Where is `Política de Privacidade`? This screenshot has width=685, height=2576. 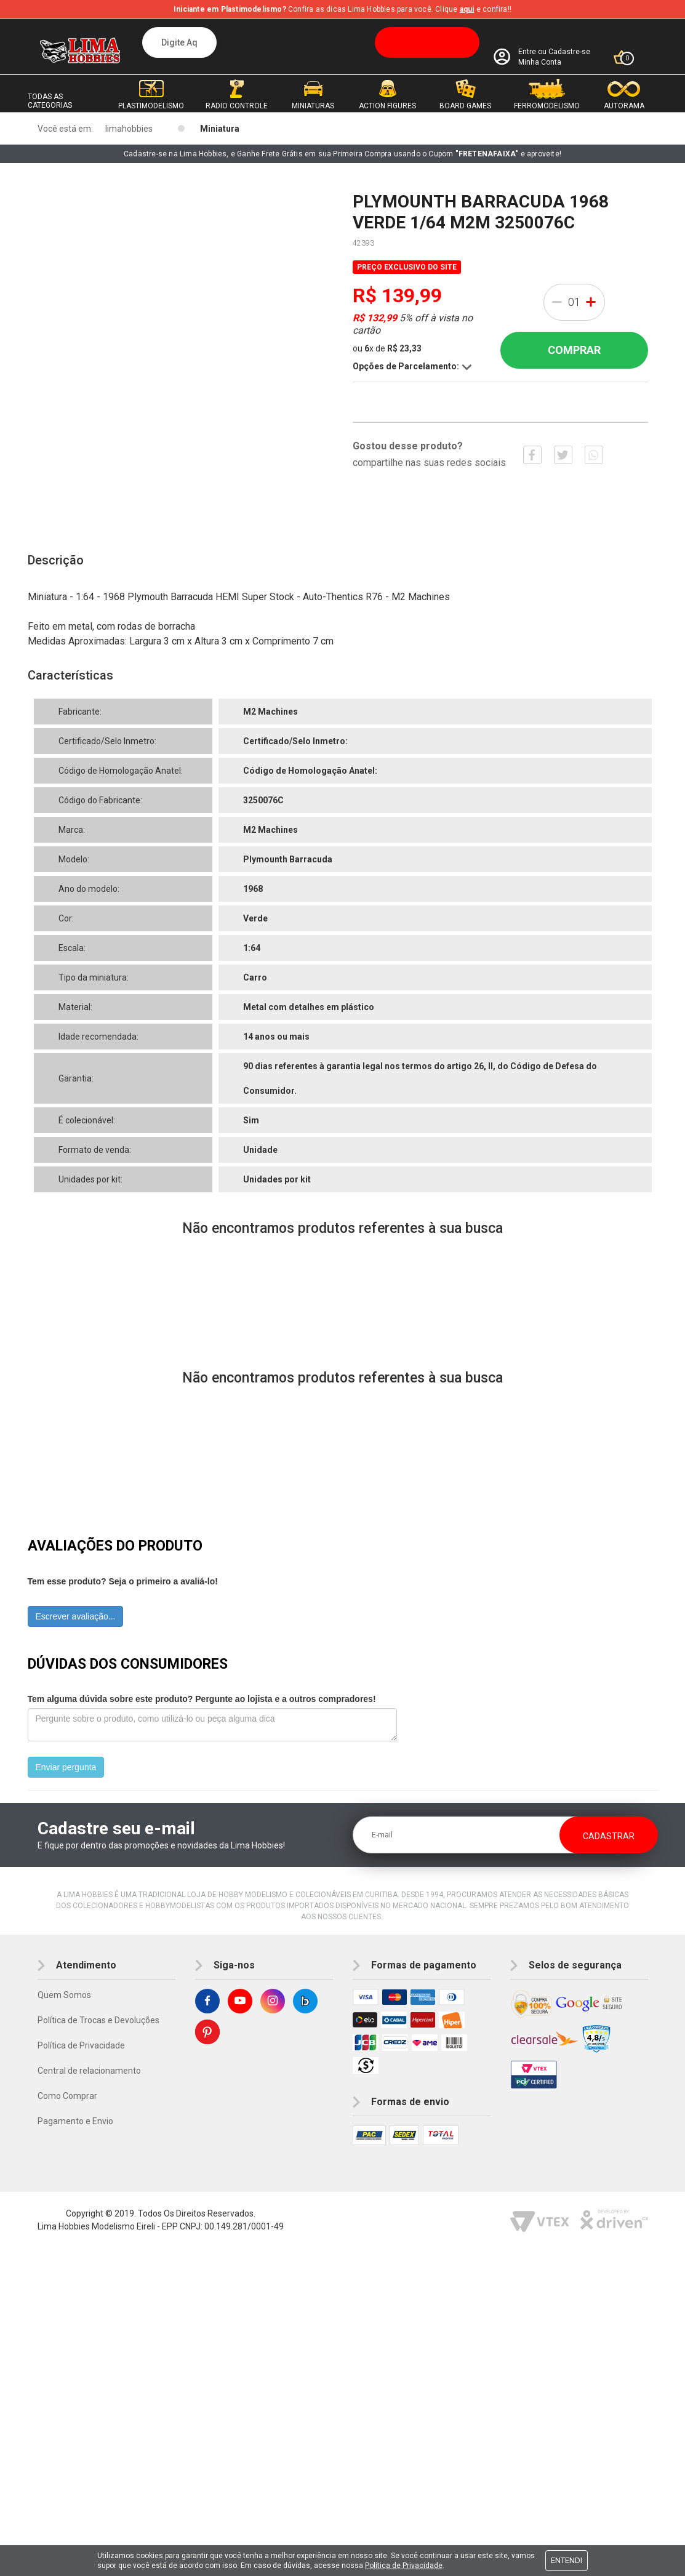
Política de Privacidade is located at coordinates (81, 2045).